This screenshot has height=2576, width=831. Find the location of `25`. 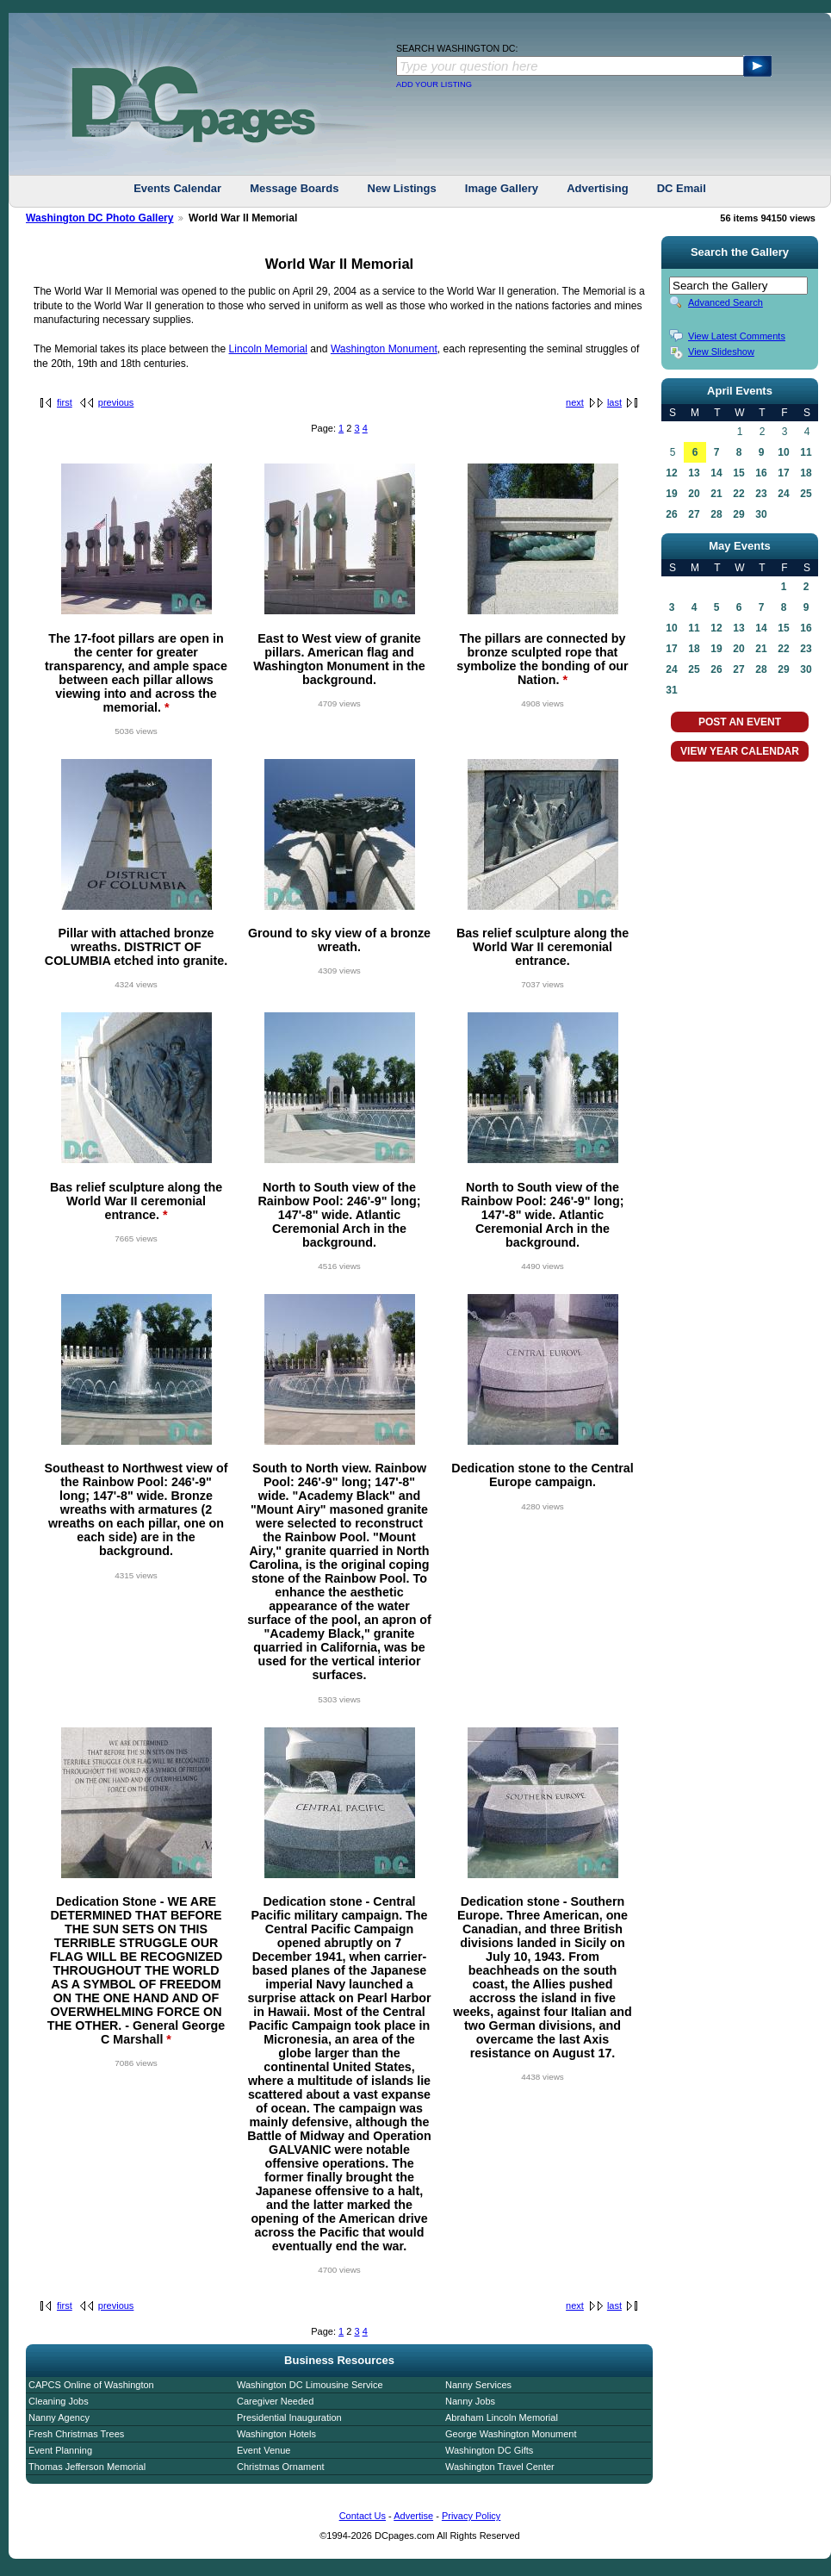

25 is located at coordinates (805, 494).